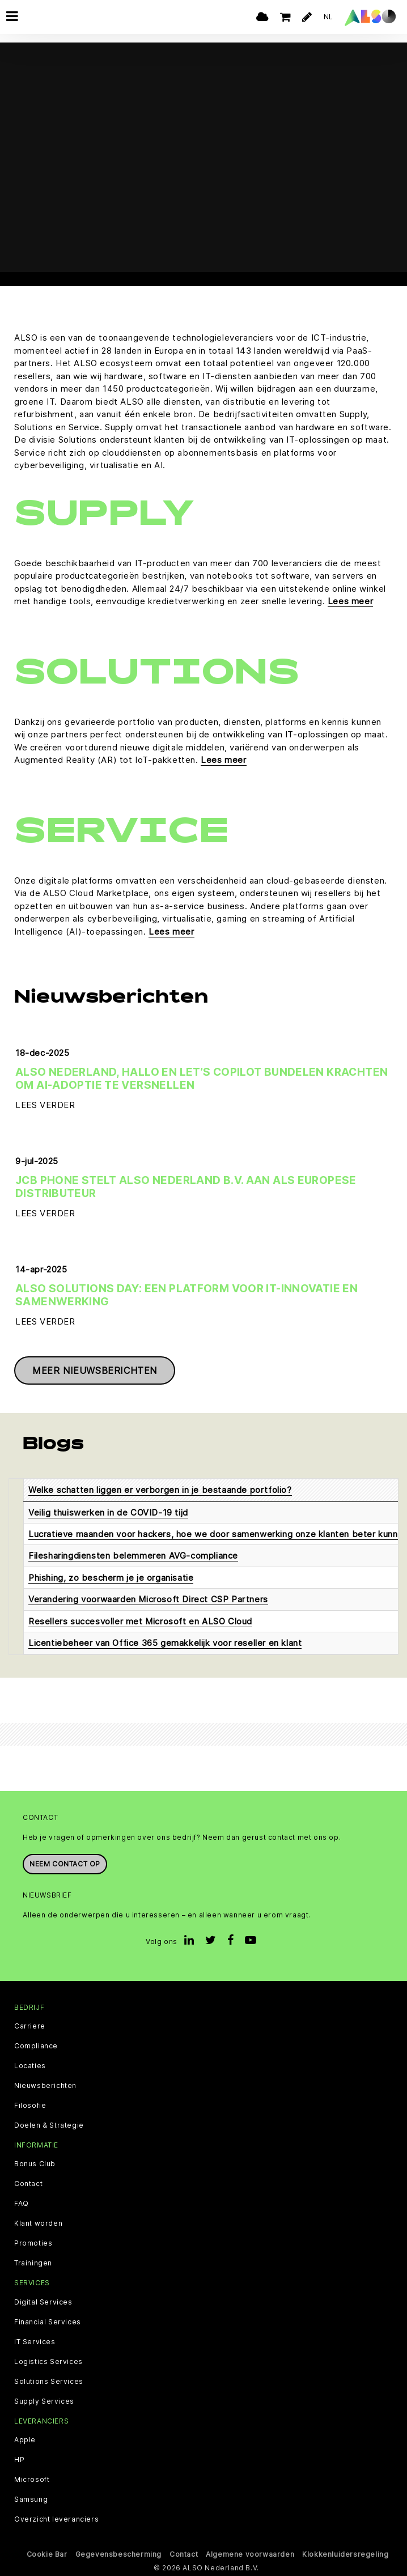 The height and width of the screenshot is (2576, 407). Describe the element at coordinates (44, 2401) in the screenshot. I see `Supply Services` at that location.